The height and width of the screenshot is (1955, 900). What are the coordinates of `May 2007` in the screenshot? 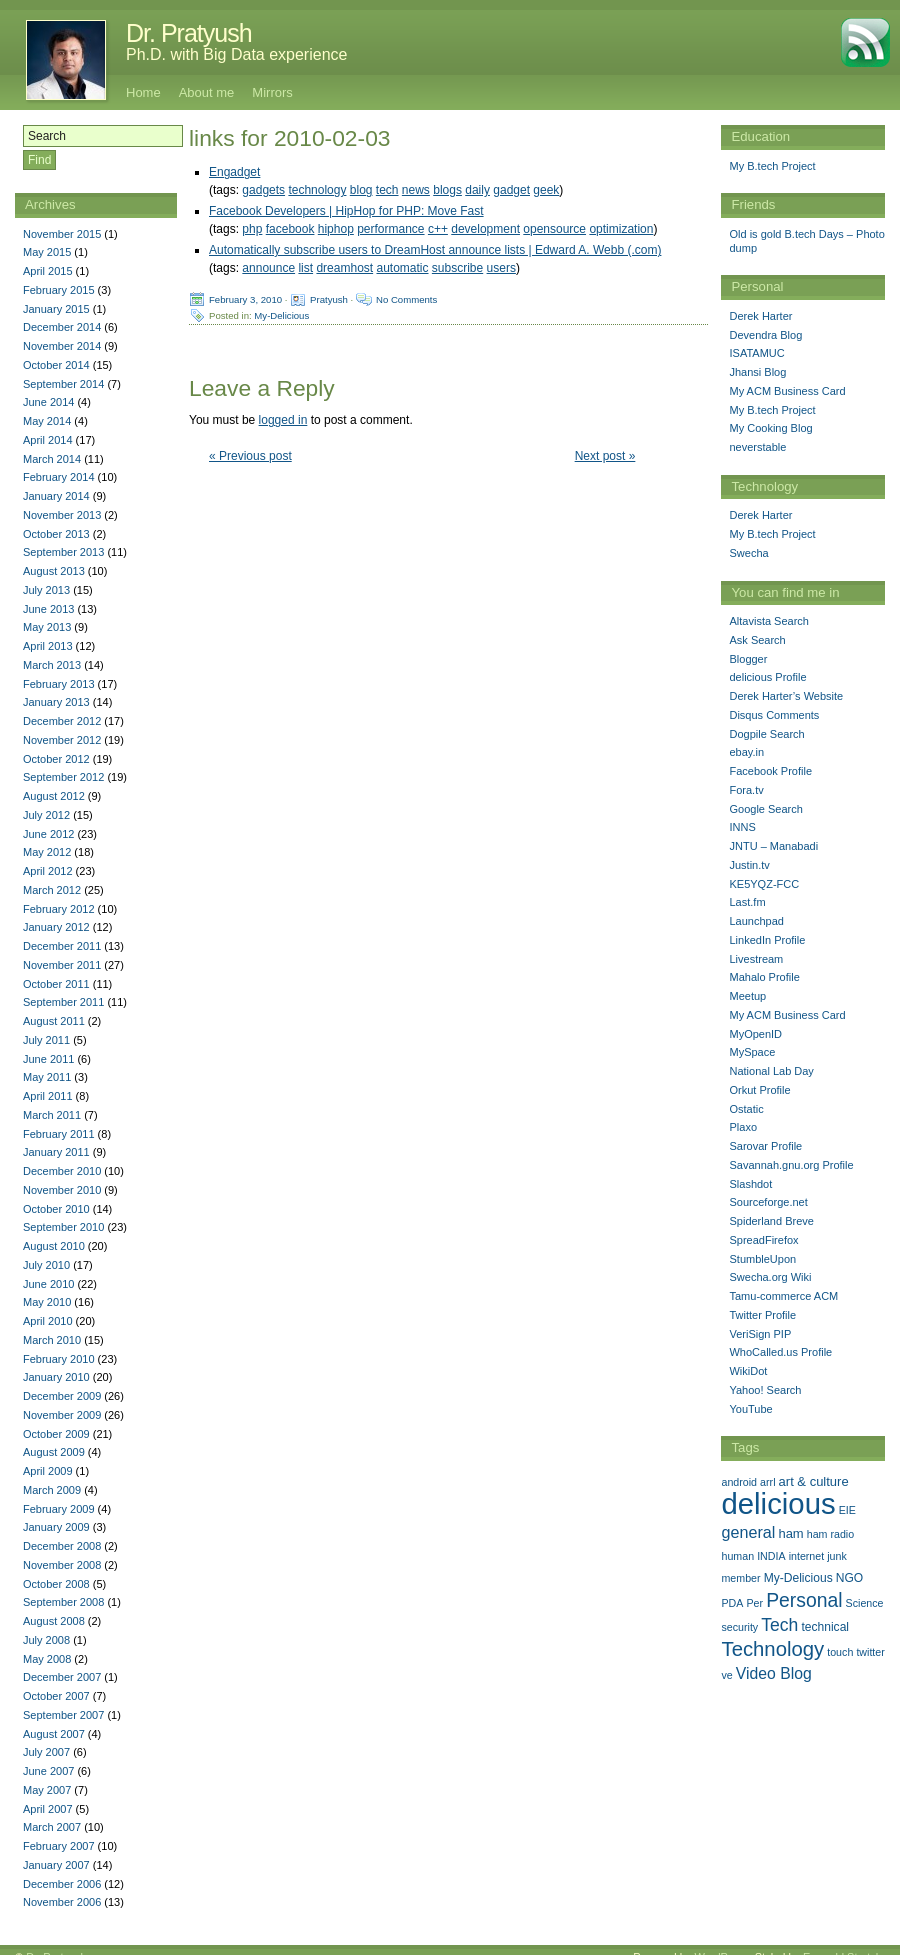 It's located at (47, 1790).